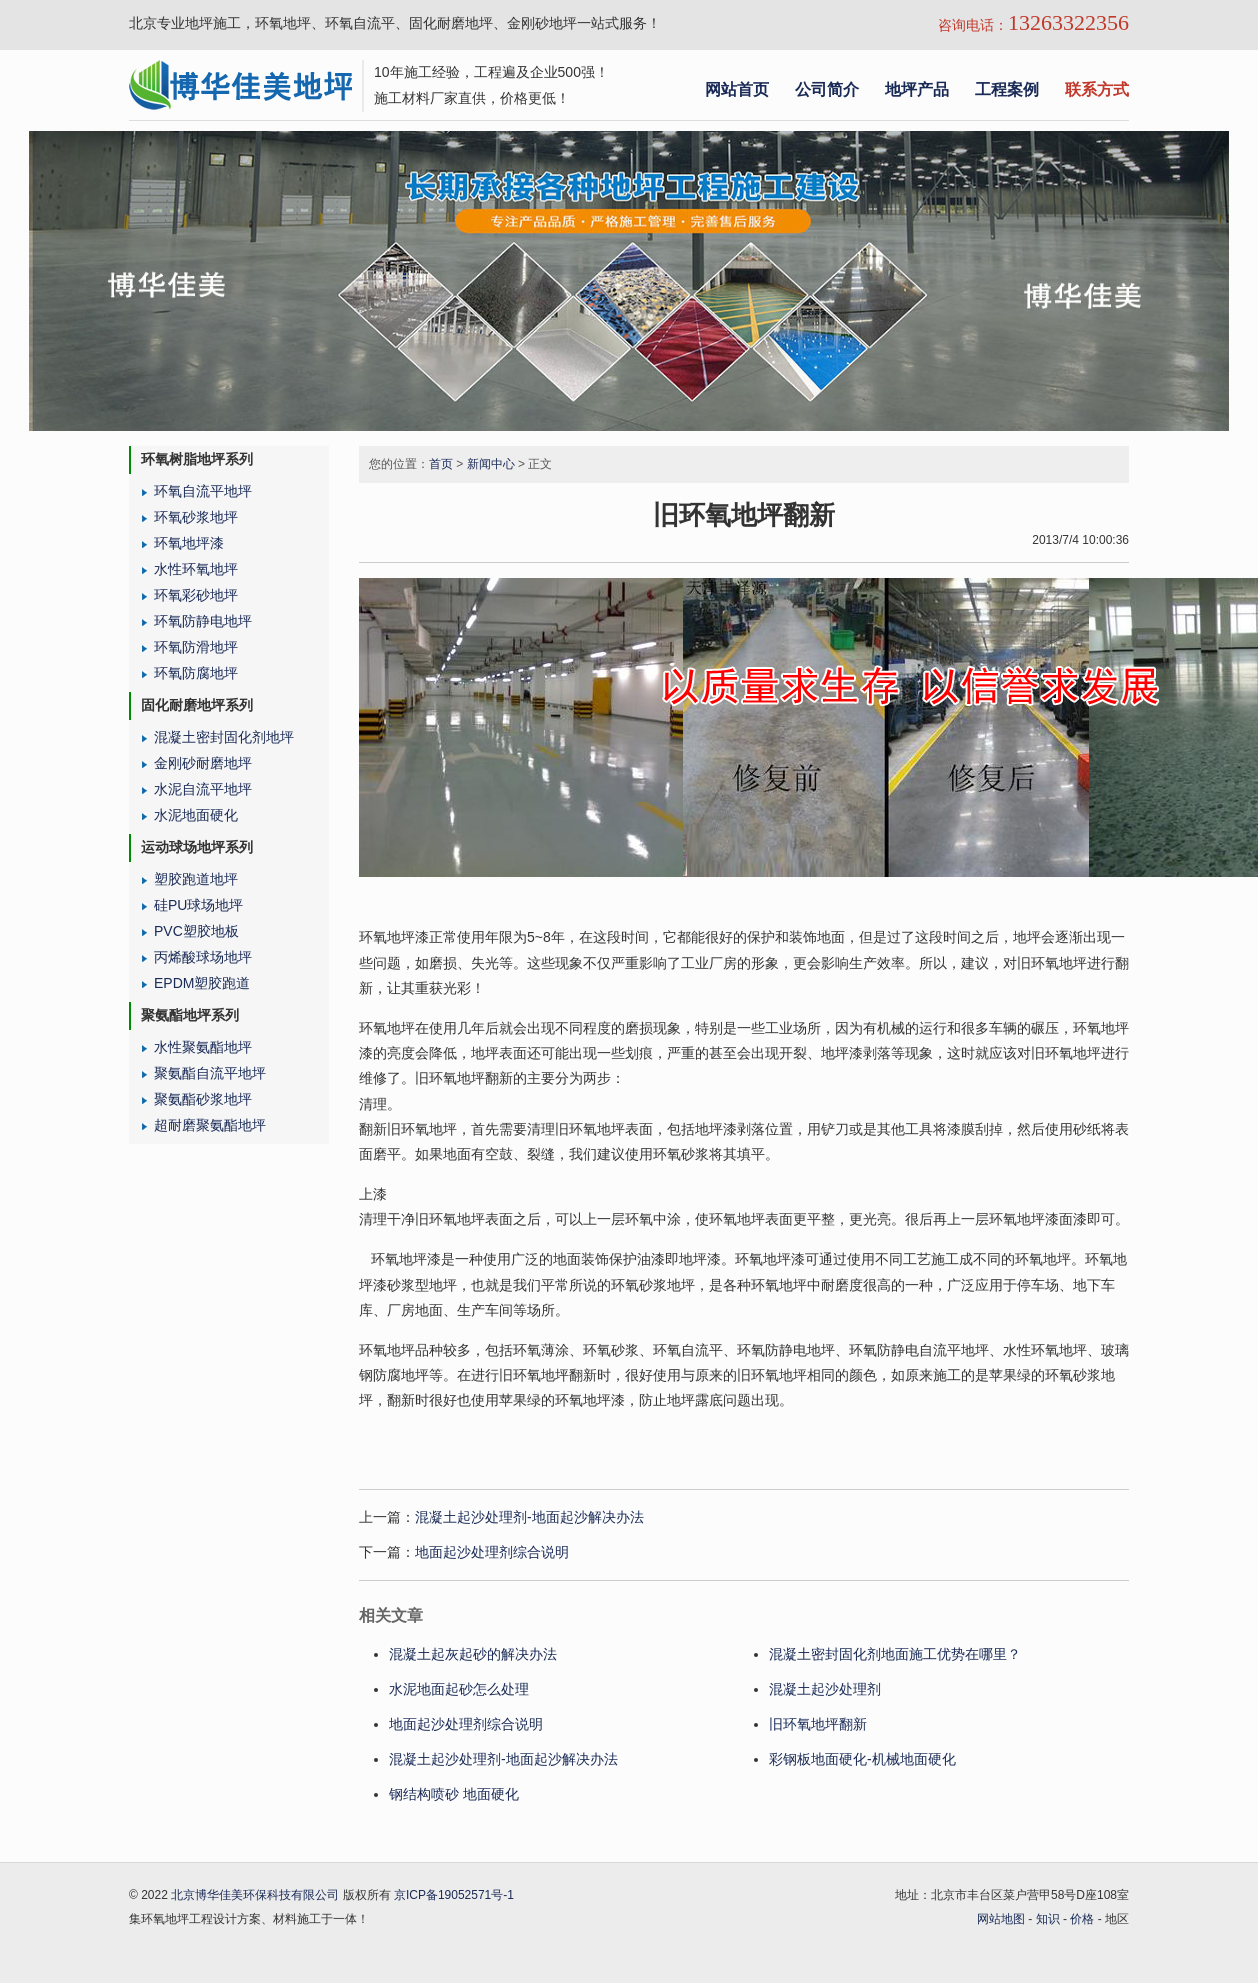  Describe the element at coordinates (1082, 1919) in the screenshot. I see `价格` at that location.